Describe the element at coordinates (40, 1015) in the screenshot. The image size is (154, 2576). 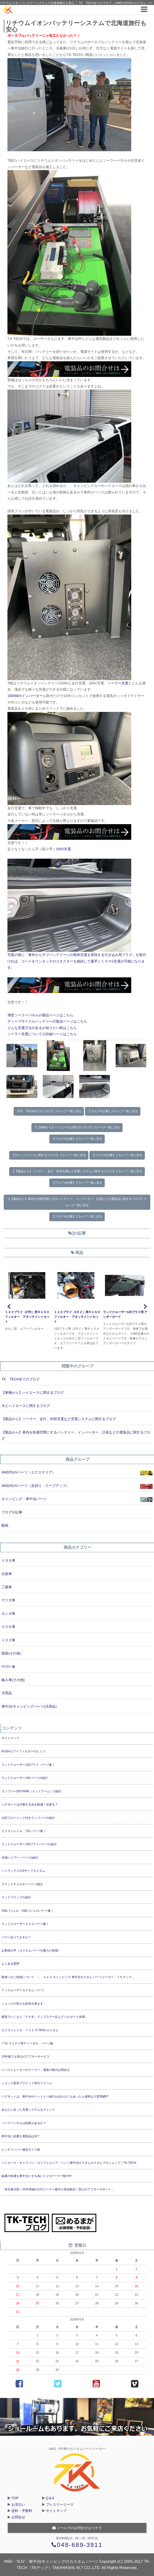
I see `薄型ソーラーパネルの製品ページはこちら` at that location.